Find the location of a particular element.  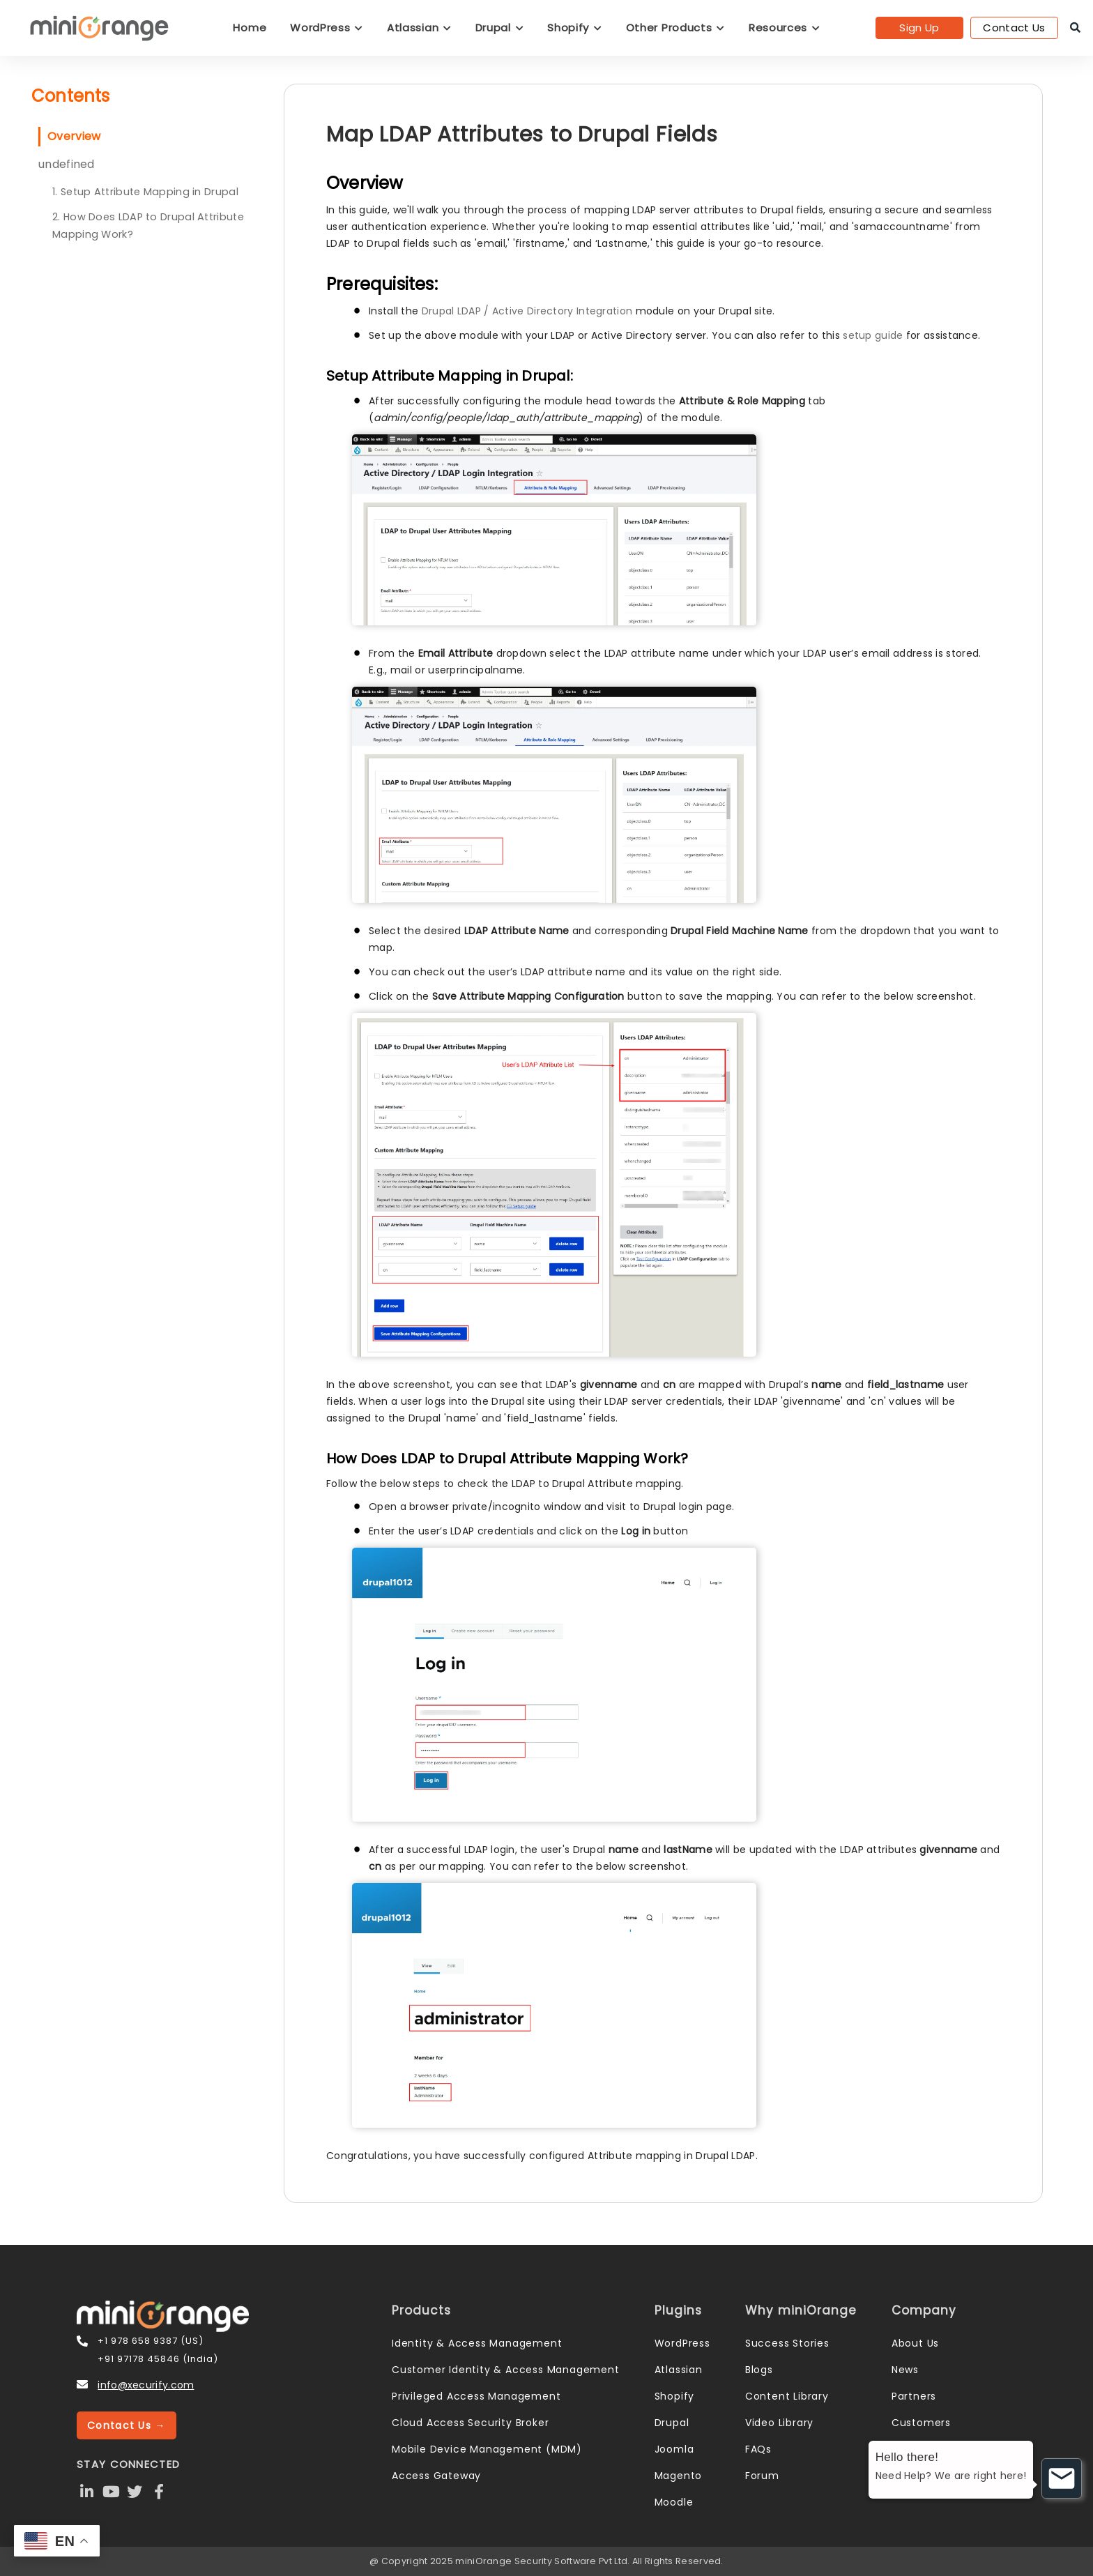

Video Library is located at coordinates (779, 2423).